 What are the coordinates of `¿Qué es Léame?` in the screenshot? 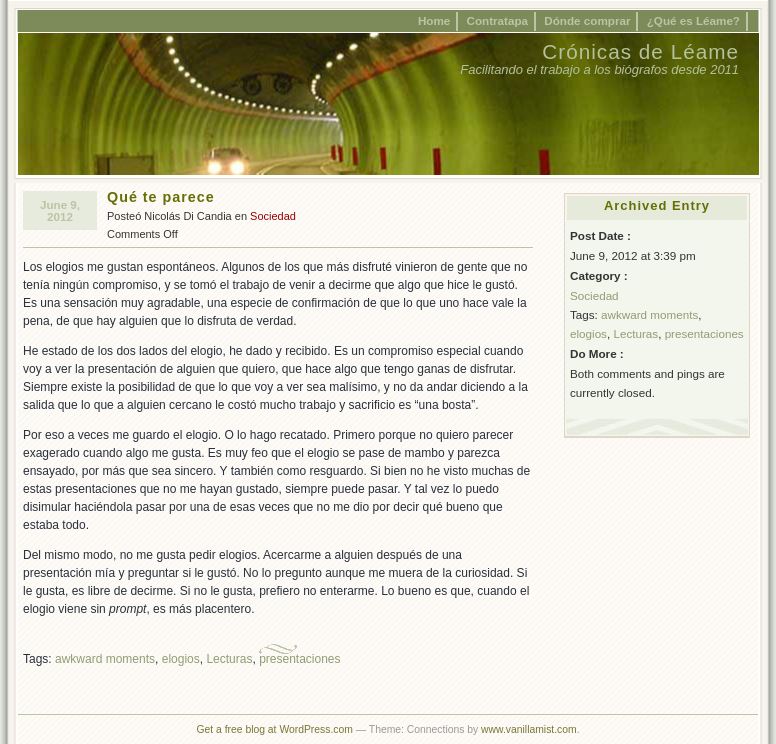 It's located at (693, 20).